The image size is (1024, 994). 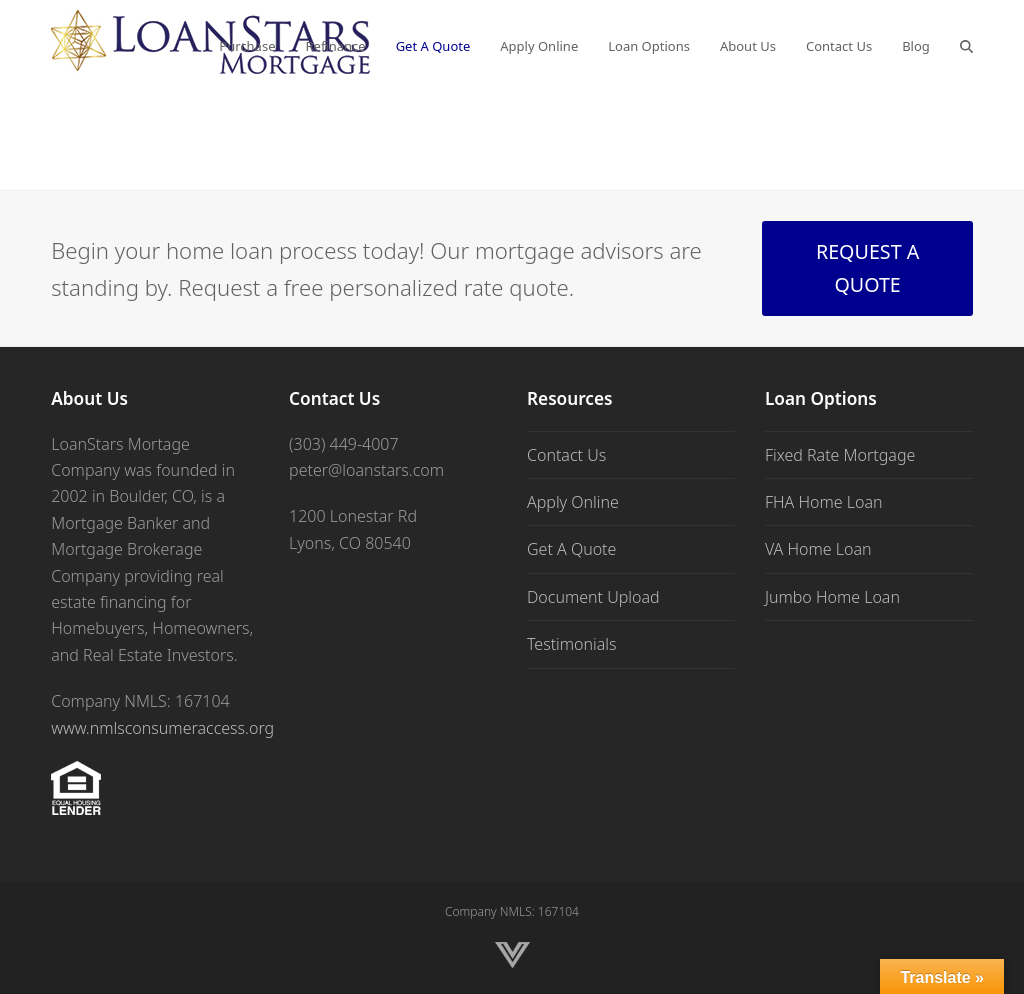 What do you see at coordinates (572, 644) in the screenshot?
I see `Testimonials` at bounding box center [572, 644].